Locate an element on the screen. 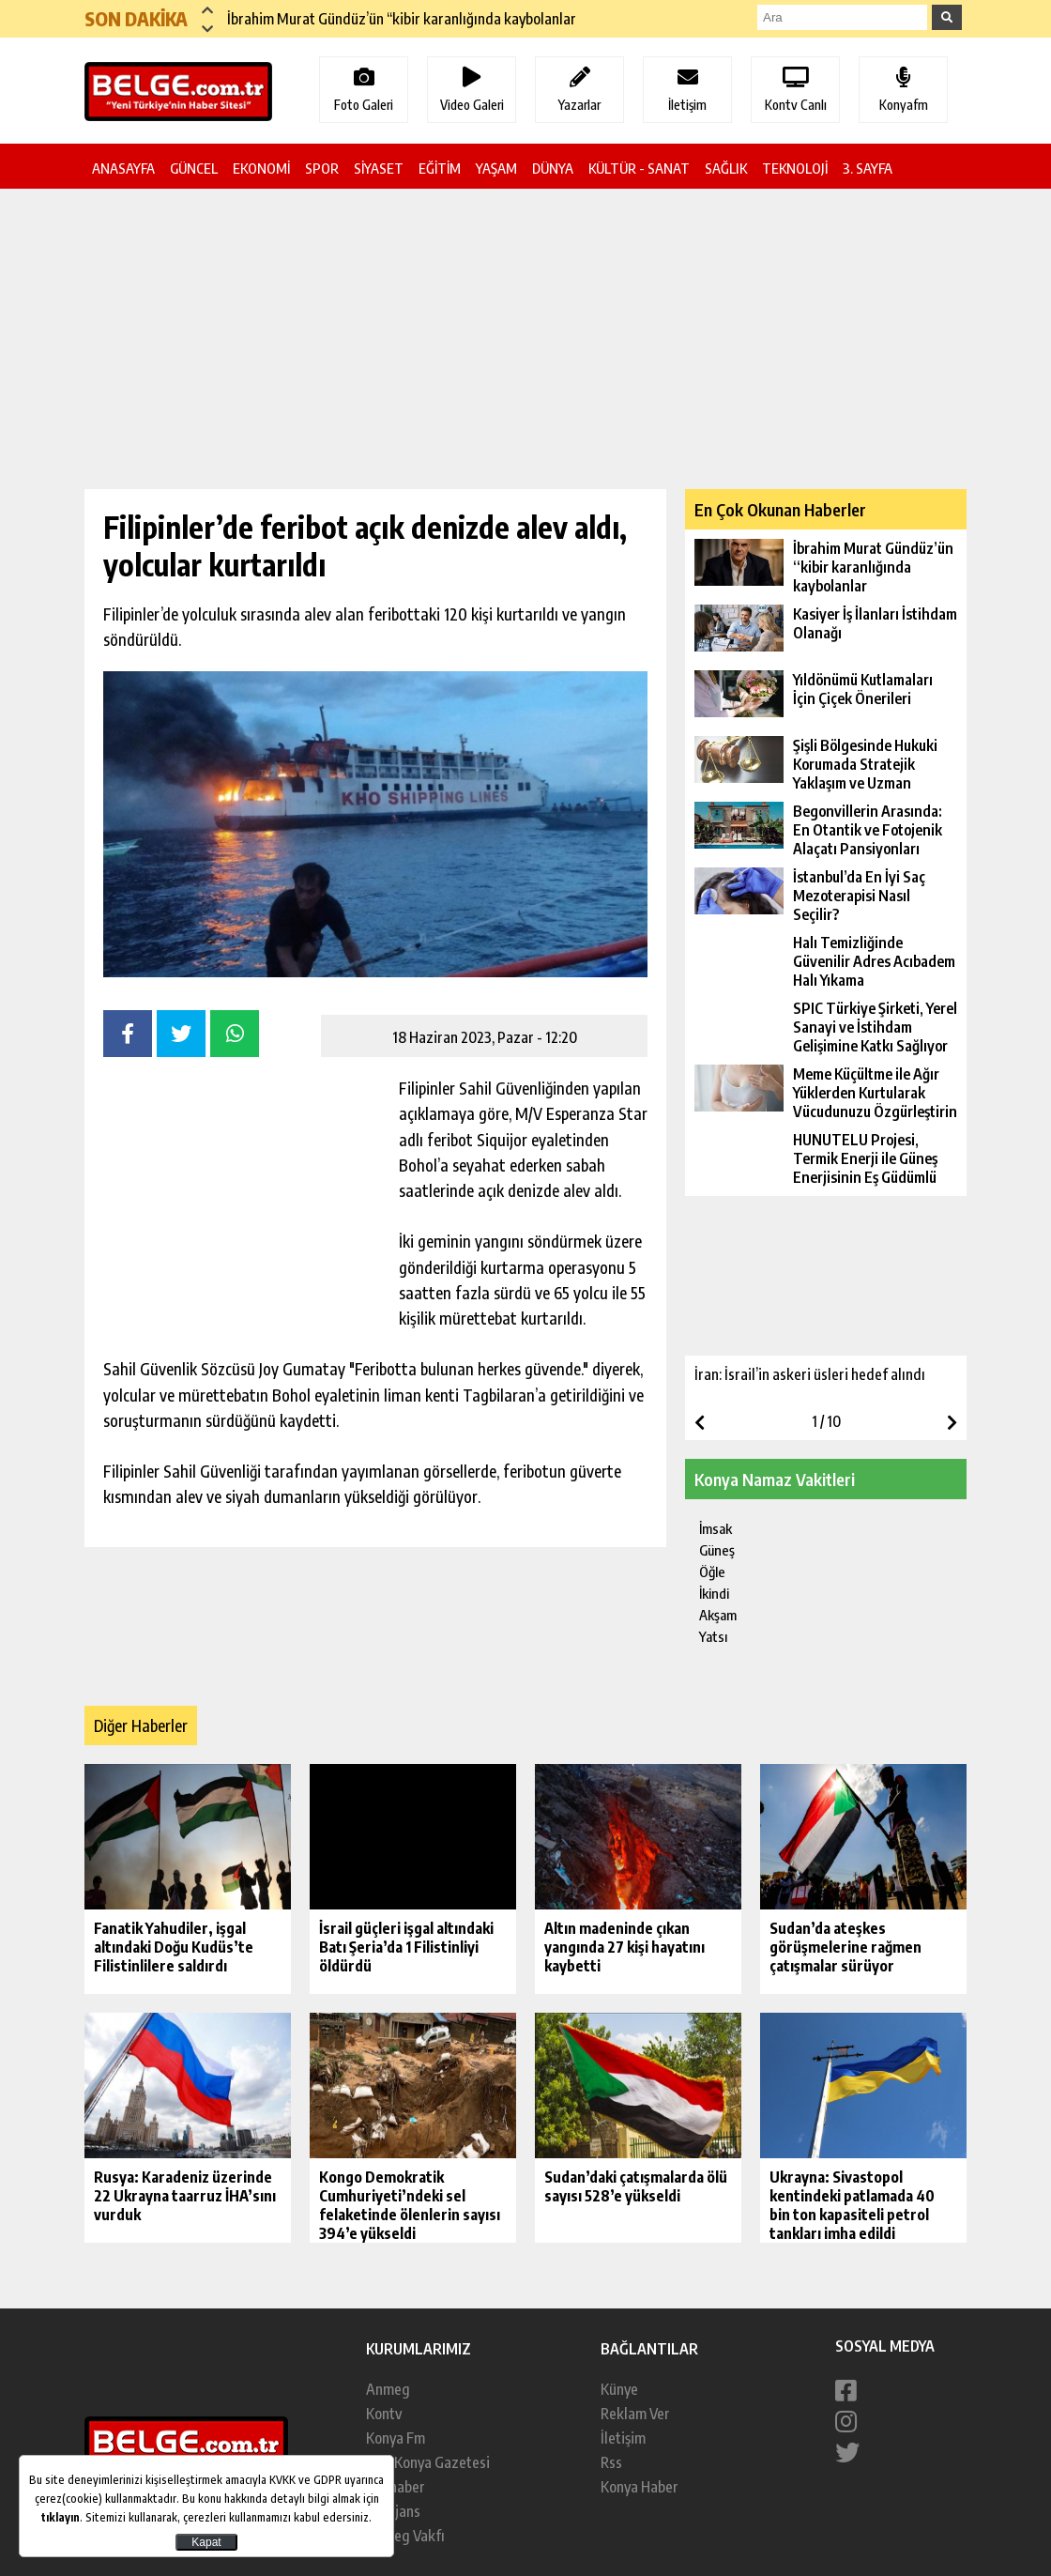 This screenshot has height=2576, width=1051. DÜNYA is located at coordinates (552, 168).